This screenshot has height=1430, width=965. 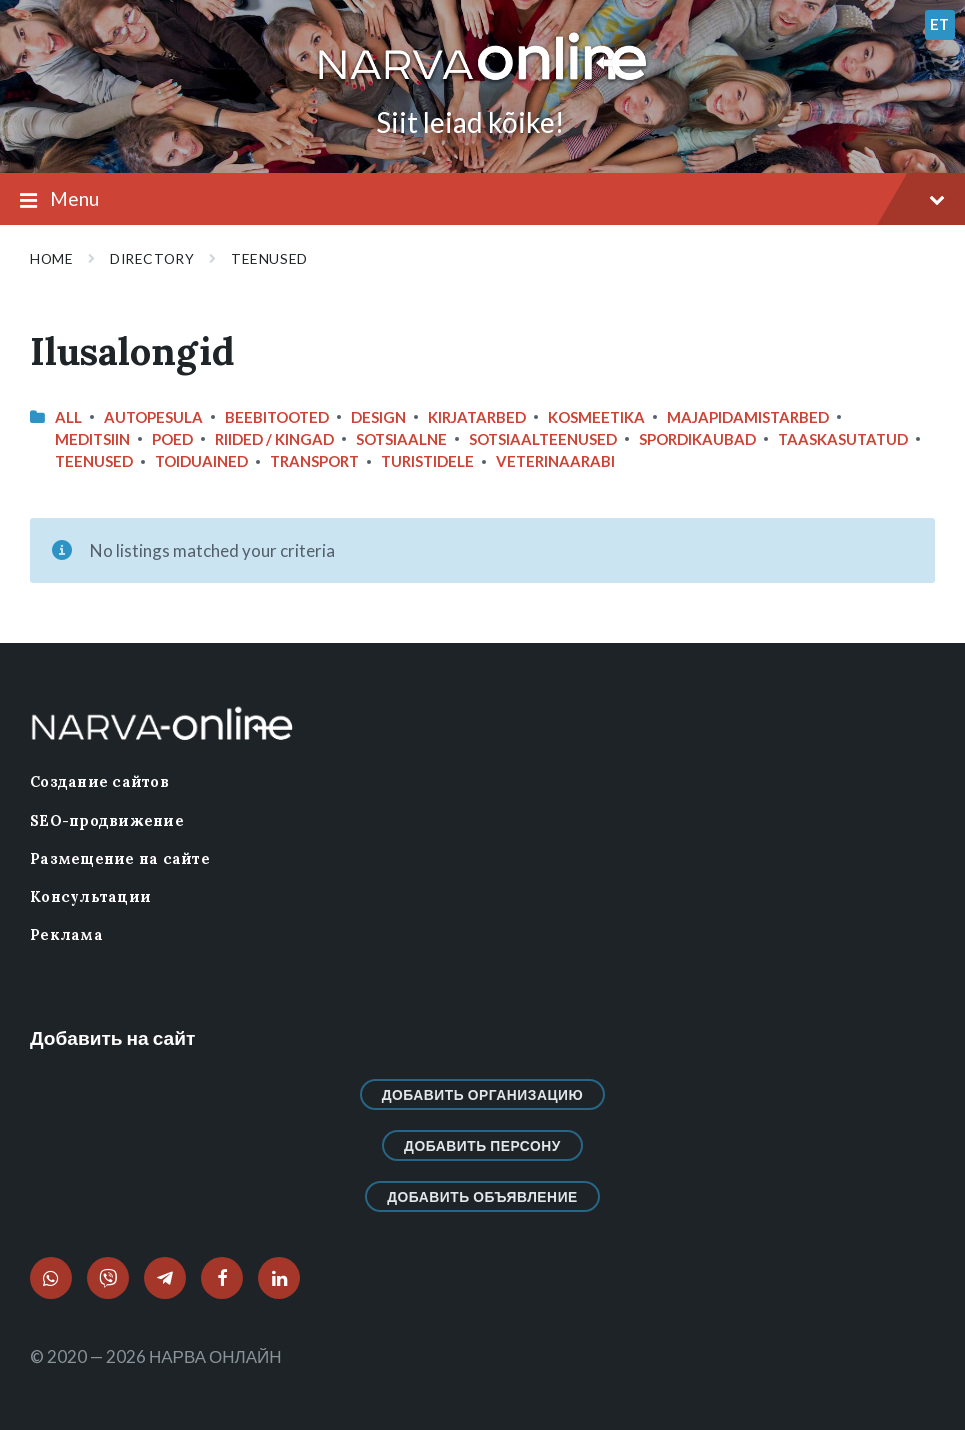 What do you see at coordinates (314, 461) in the screenshot?
I see `Transport` at bounding box center [314, 461].